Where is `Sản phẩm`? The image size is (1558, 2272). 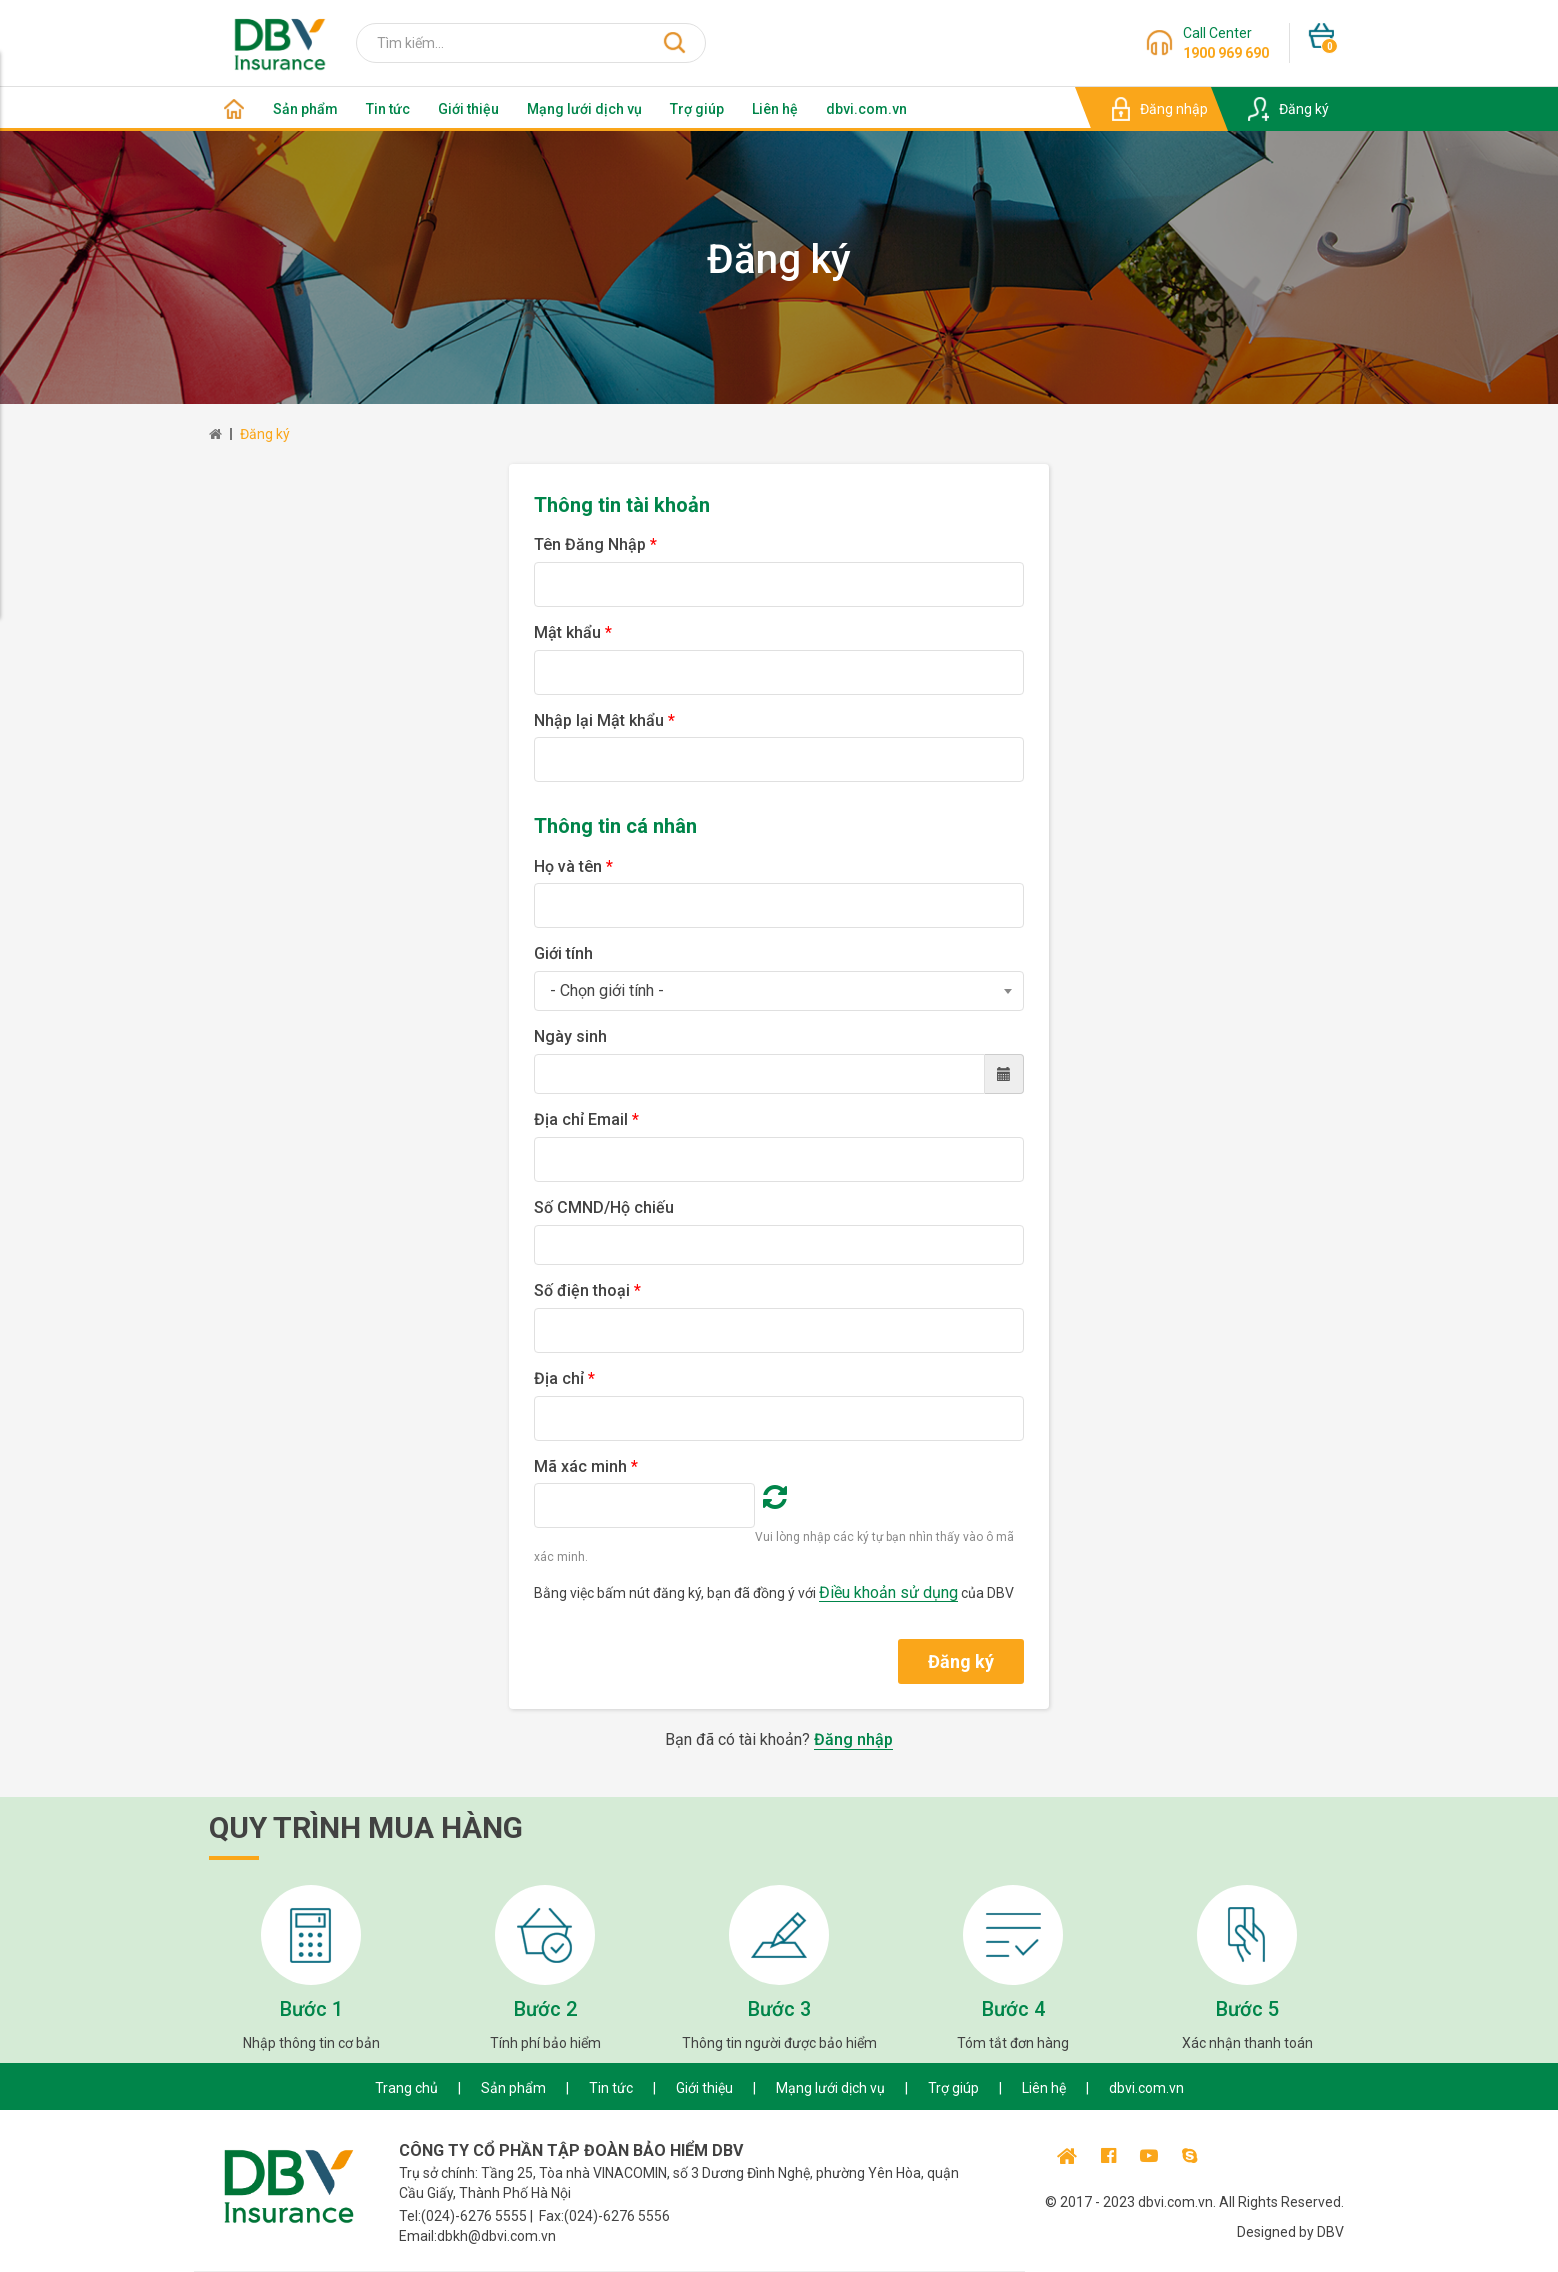 Sản phẩm is located at coordinates (305, 109).